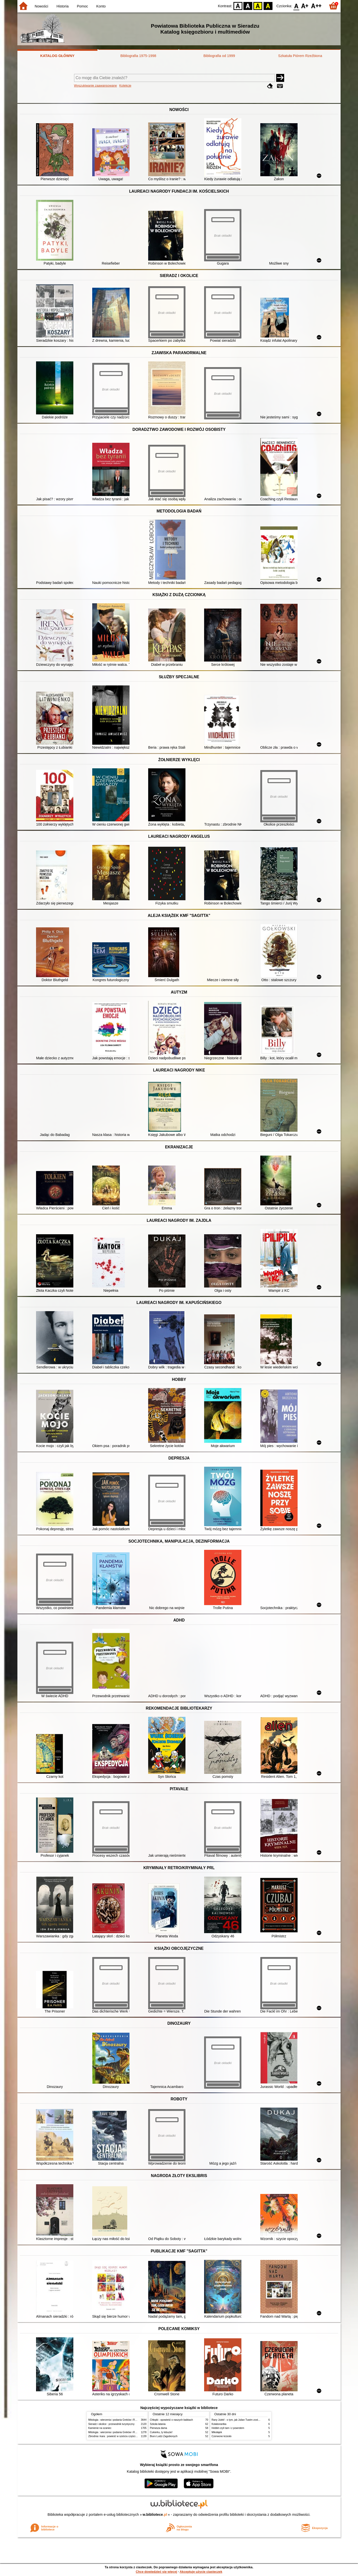  I want to click on Mitologia : wierzenia i podania Greków i Rzymian, so click(115, 2419).